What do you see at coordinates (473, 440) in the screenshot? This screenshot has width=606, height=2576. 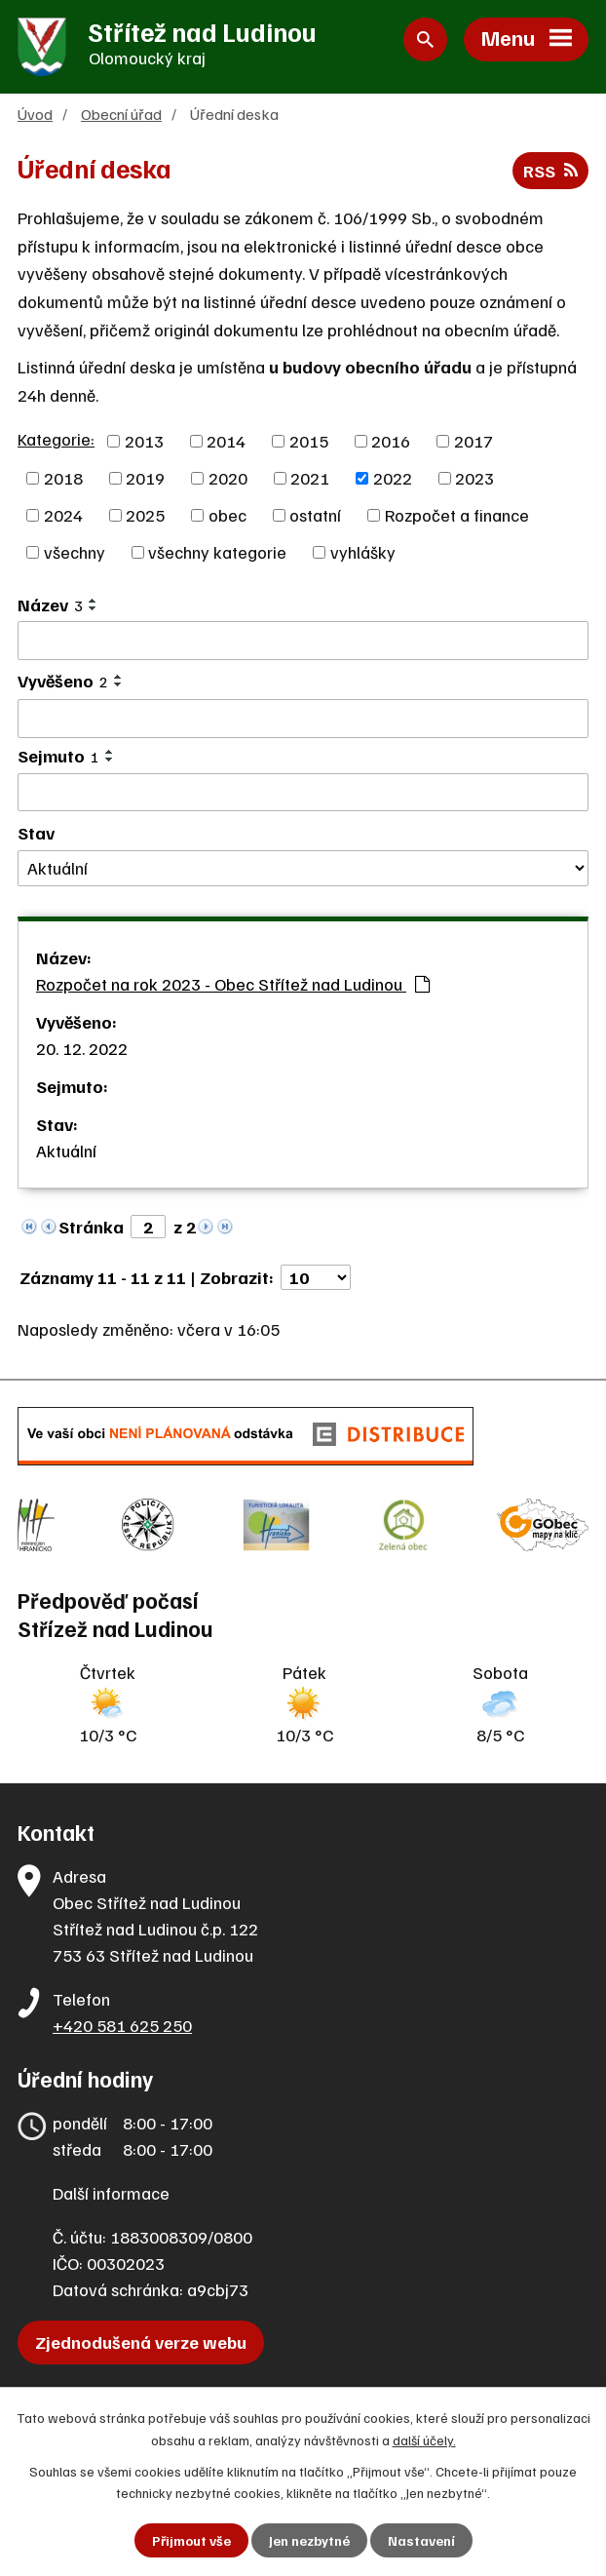 I see `2017` at bounding box center [473, 440].